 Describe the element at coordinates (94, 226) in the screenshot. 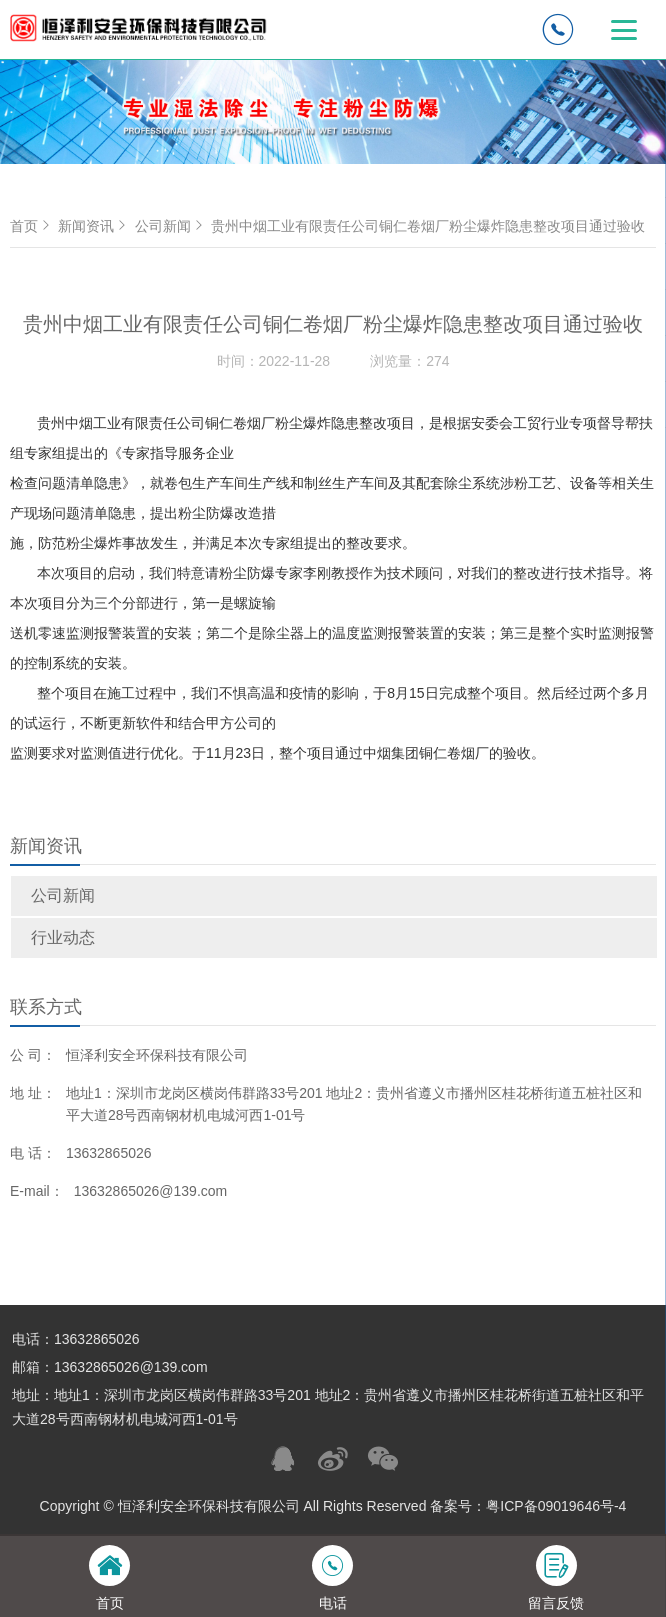

I see `新闻资讯` at that location.